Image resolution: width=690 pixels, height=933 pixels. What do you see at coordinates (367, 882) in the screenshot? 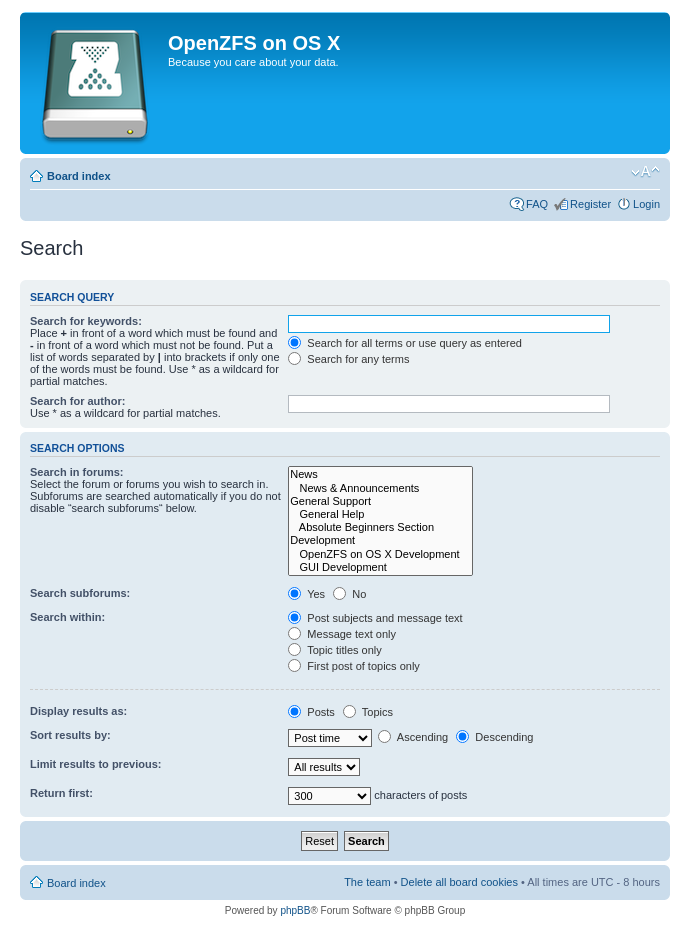
I see `The team` at bounding box center [367, 882].